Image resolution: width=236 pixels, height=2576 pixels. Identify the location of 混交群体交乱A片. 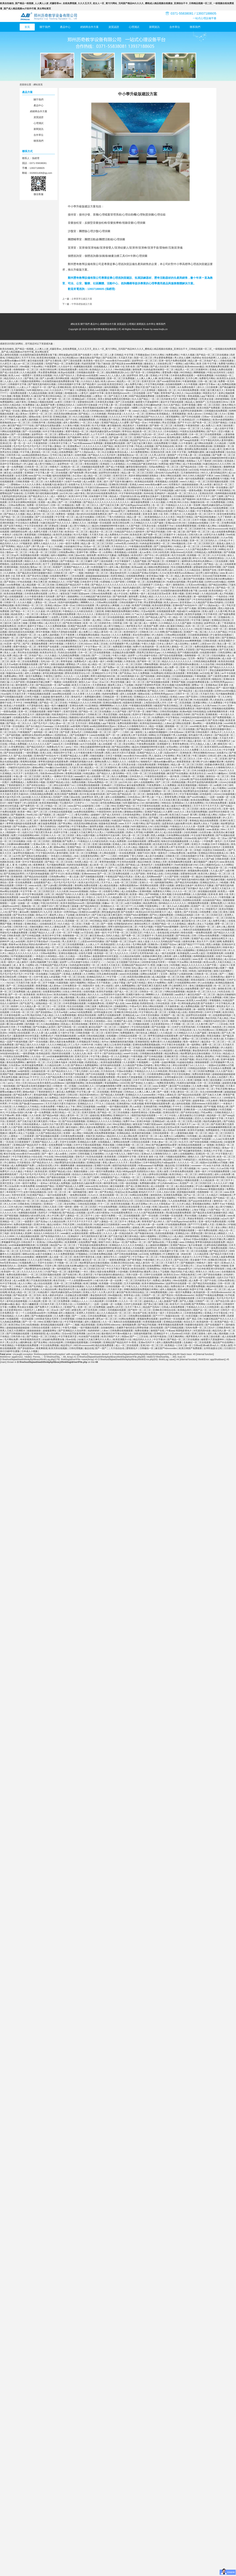
(150, 770).